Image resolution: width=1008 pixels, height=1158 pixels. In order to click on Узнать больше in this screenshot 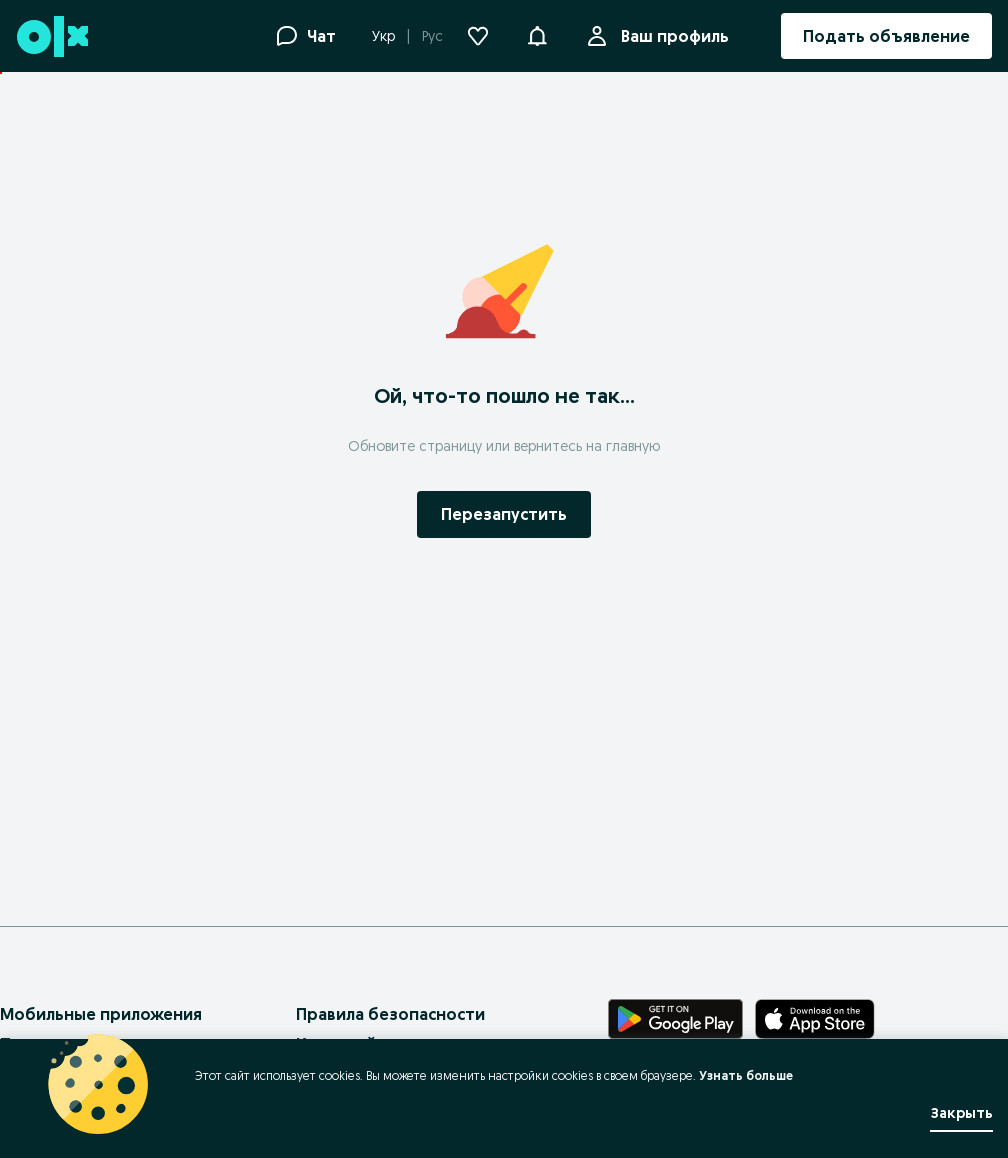, I will do `click(746, 1075)`.